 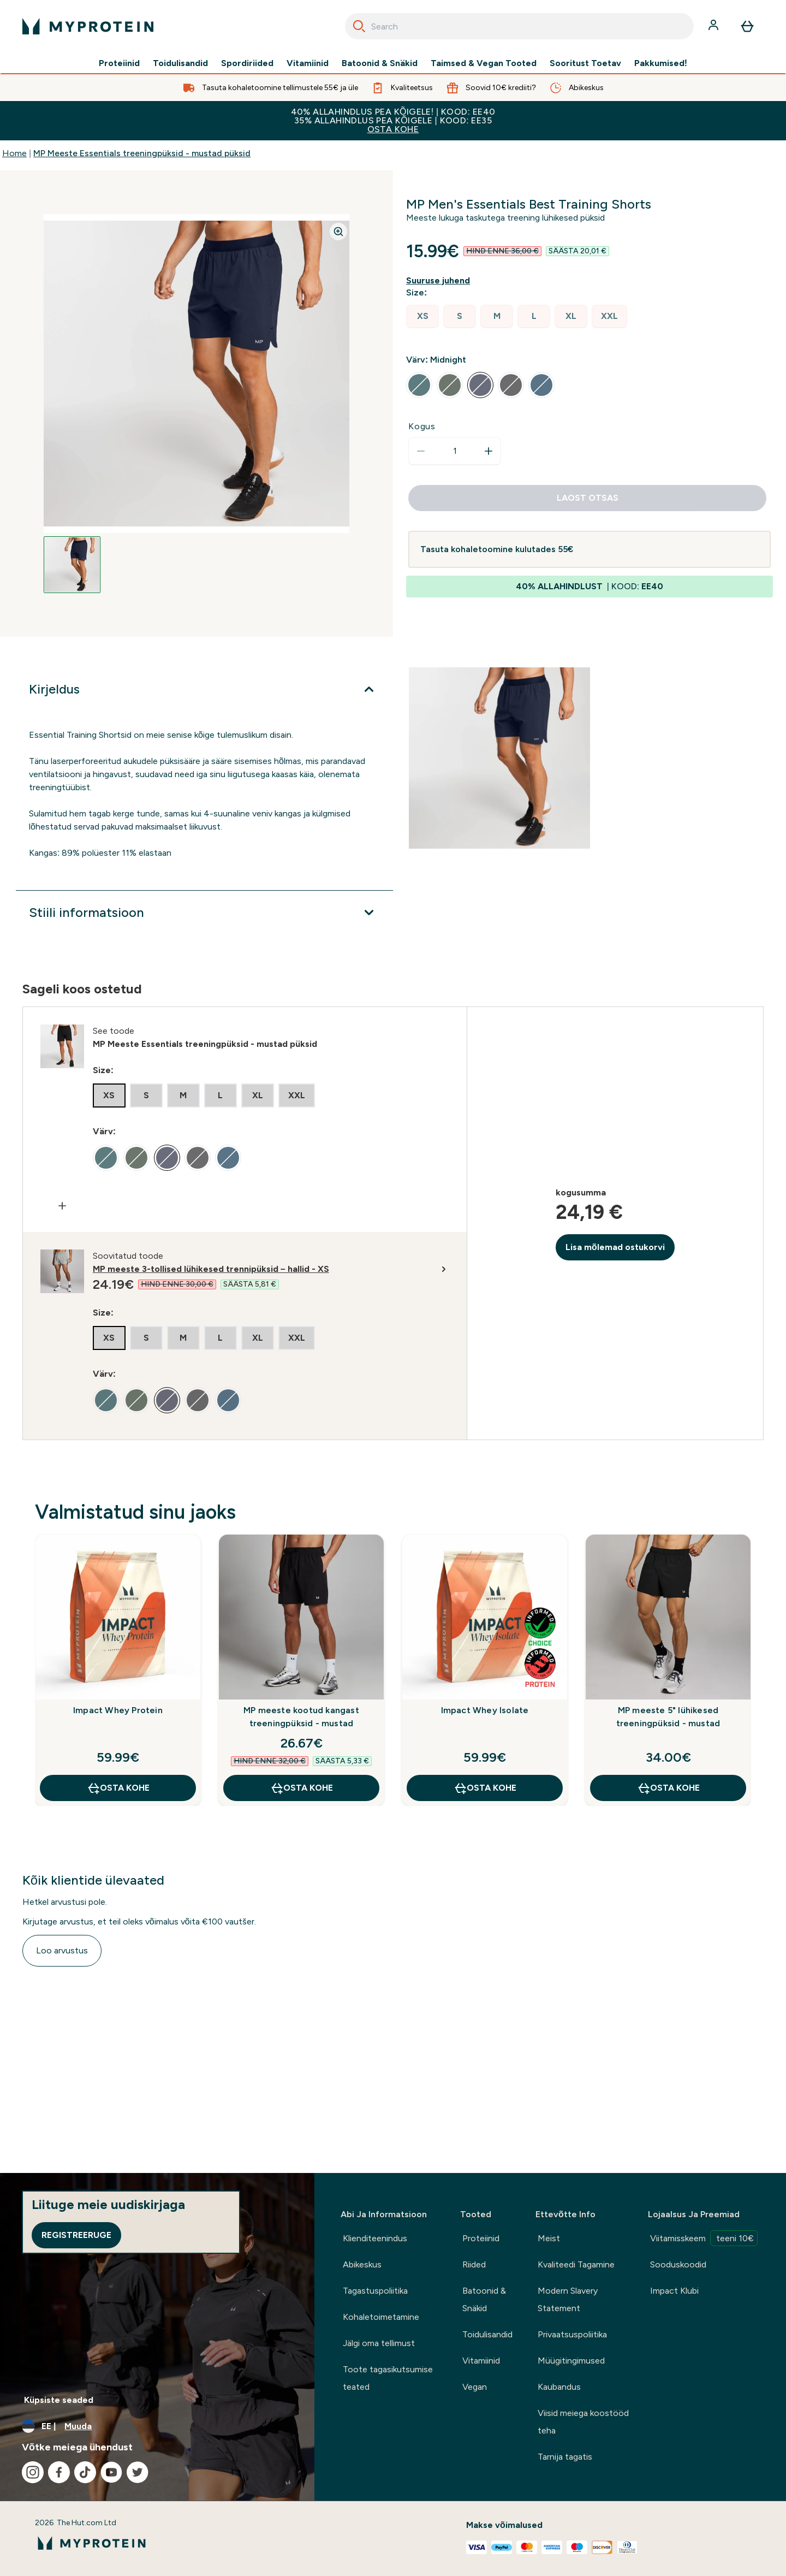 I want to click on Taimsed & Vegan Tooted, so click(x=484, y=63).